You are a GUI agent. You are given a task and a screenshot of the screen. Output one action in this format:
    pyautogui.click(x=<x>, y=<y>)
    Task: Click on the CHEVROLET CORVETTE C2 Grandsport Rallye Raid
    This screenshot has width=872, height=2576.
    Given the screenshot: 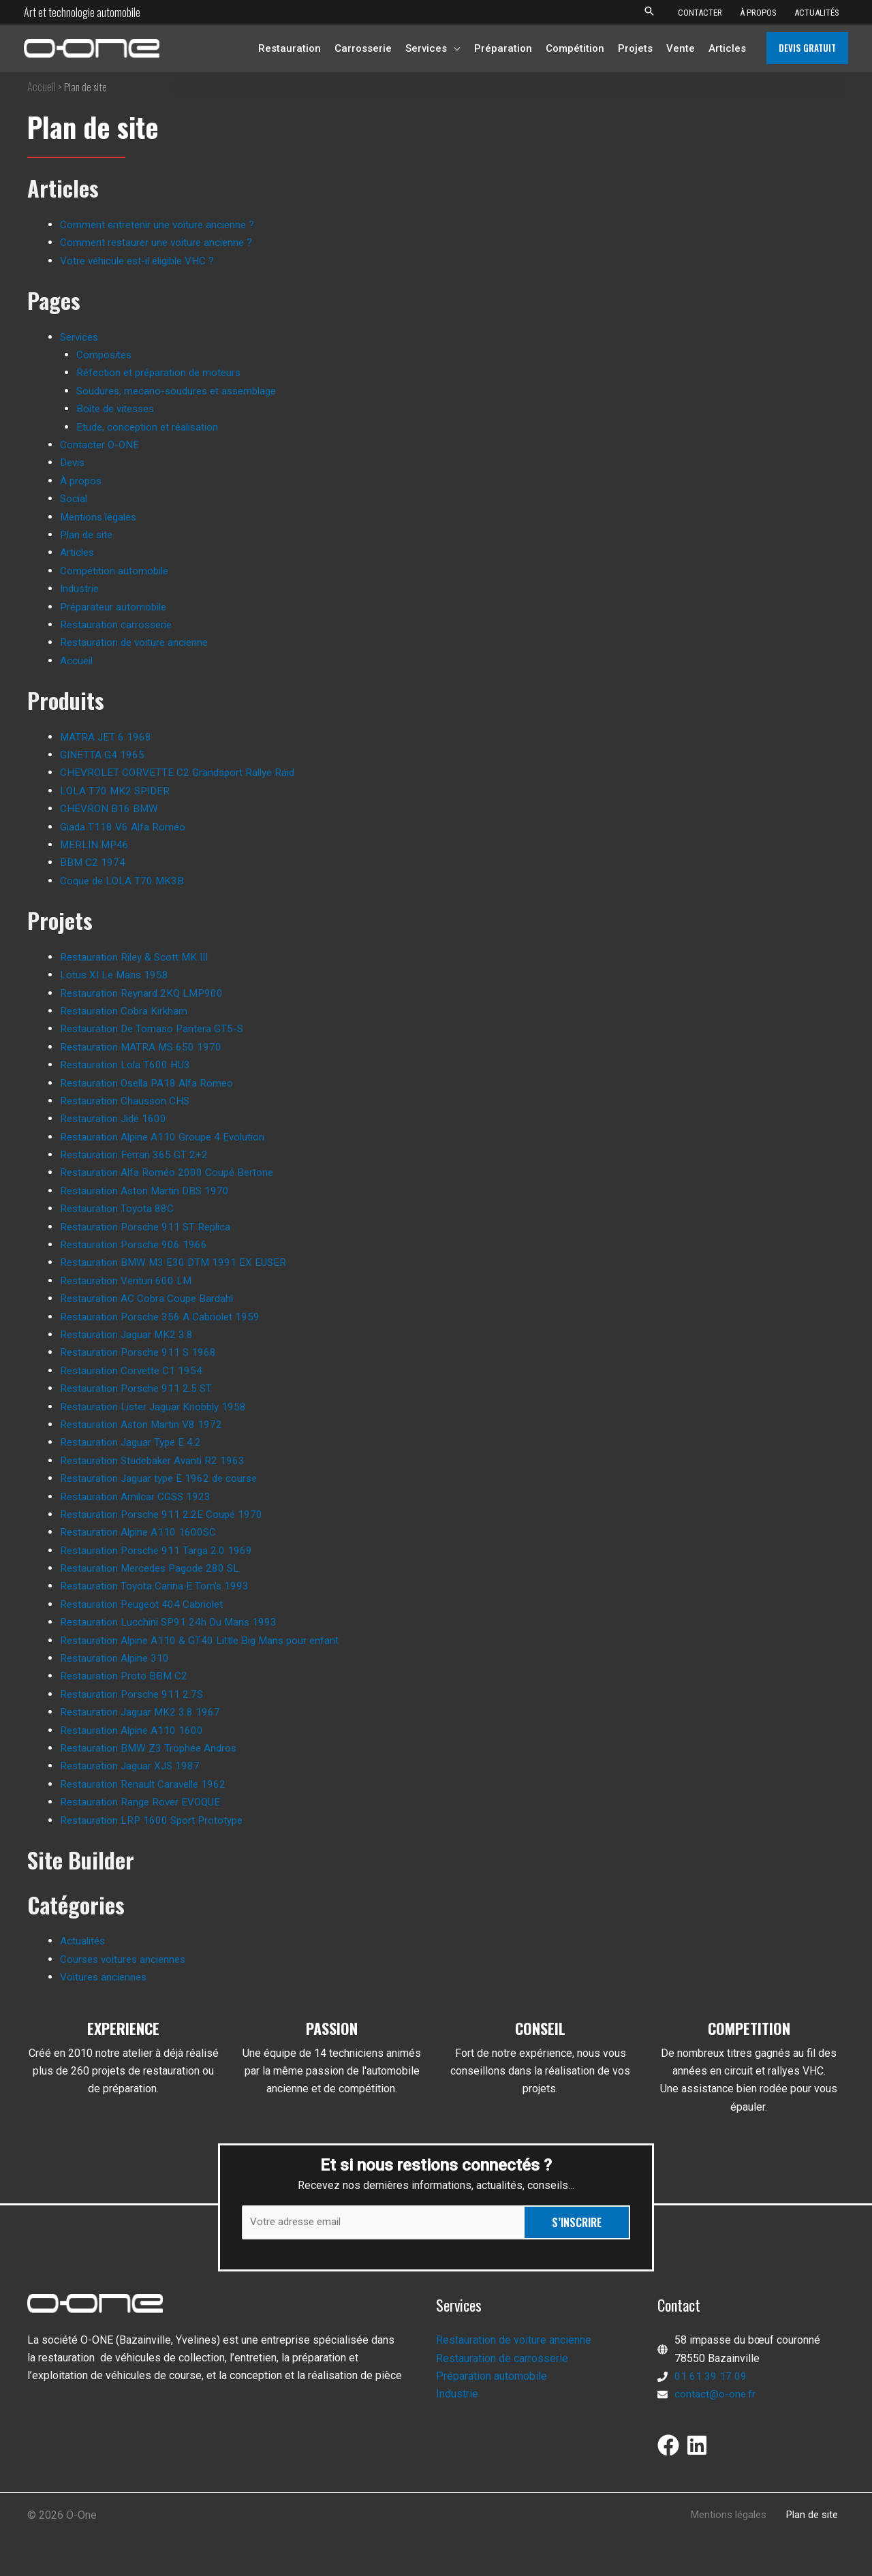 What is the action you would take?
    pyautogui.click(x=181, y=772)
    